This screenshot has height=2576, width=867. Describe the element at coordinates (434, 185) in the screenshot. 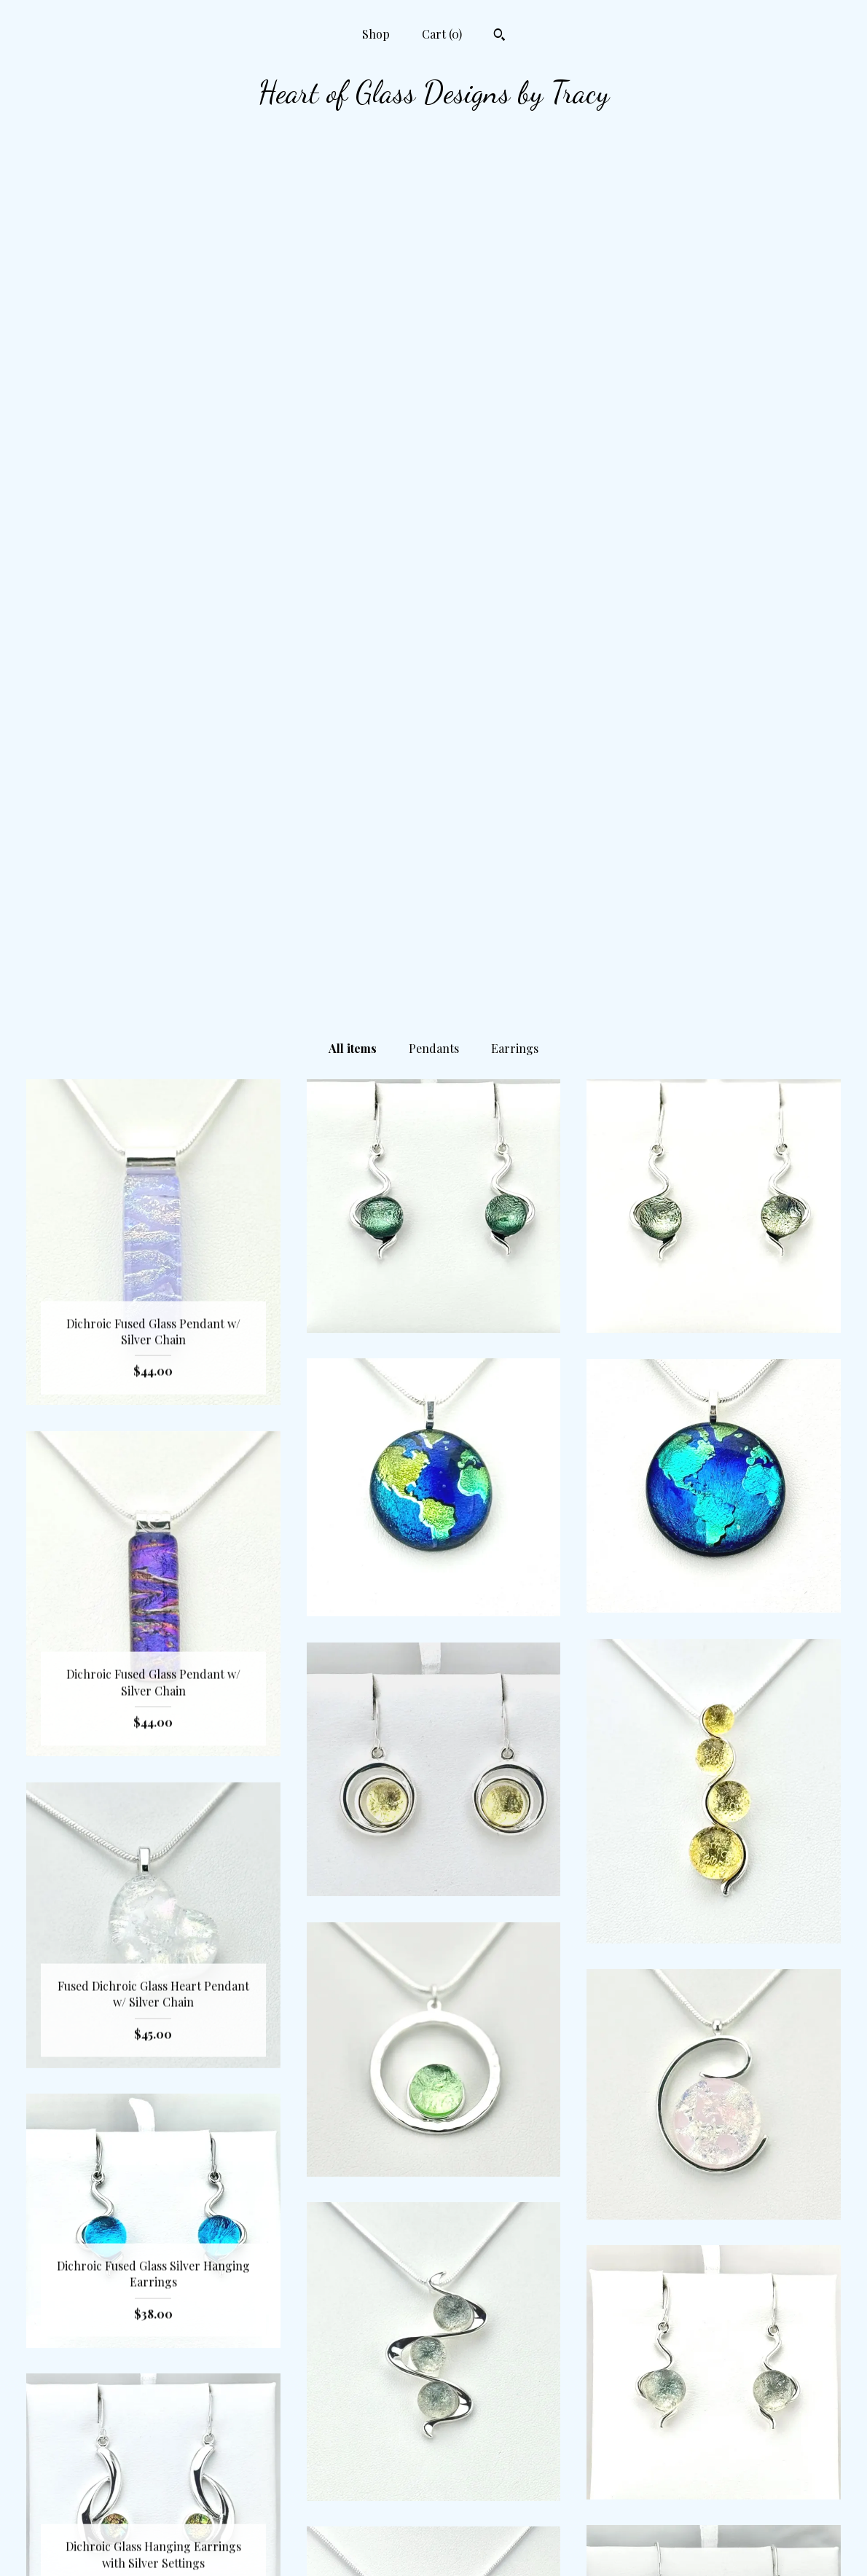

I see `Pendants` at that location.